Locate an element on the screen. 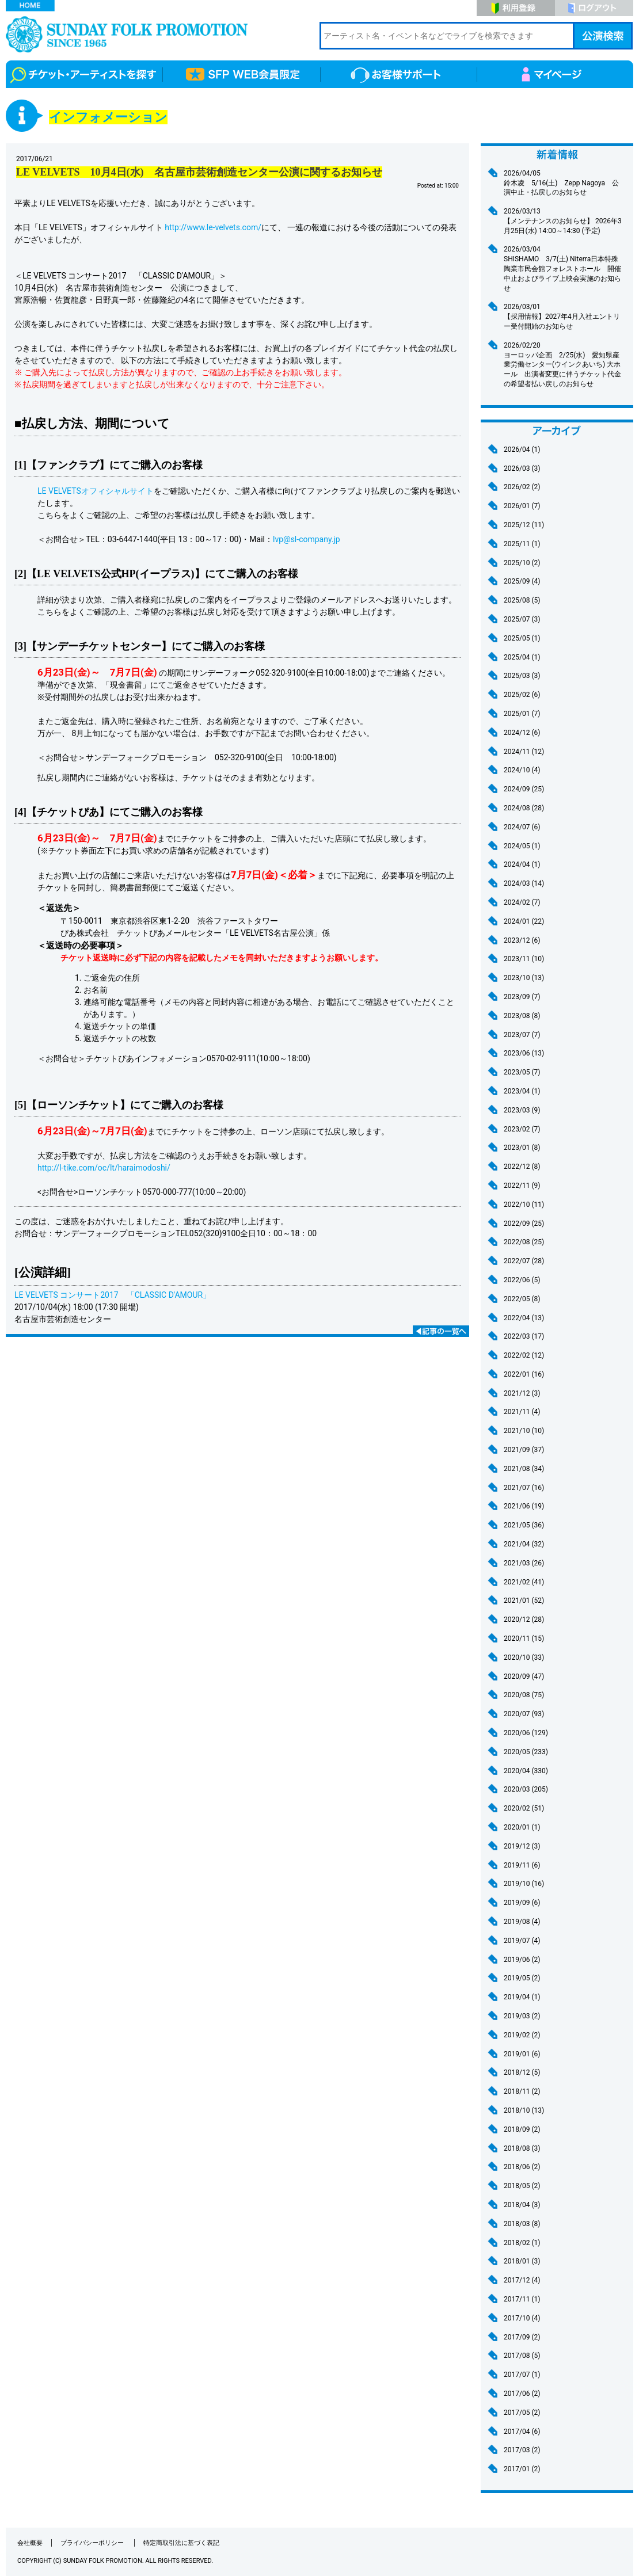  2021/02 (41) is located at coordinates (524, 1582).